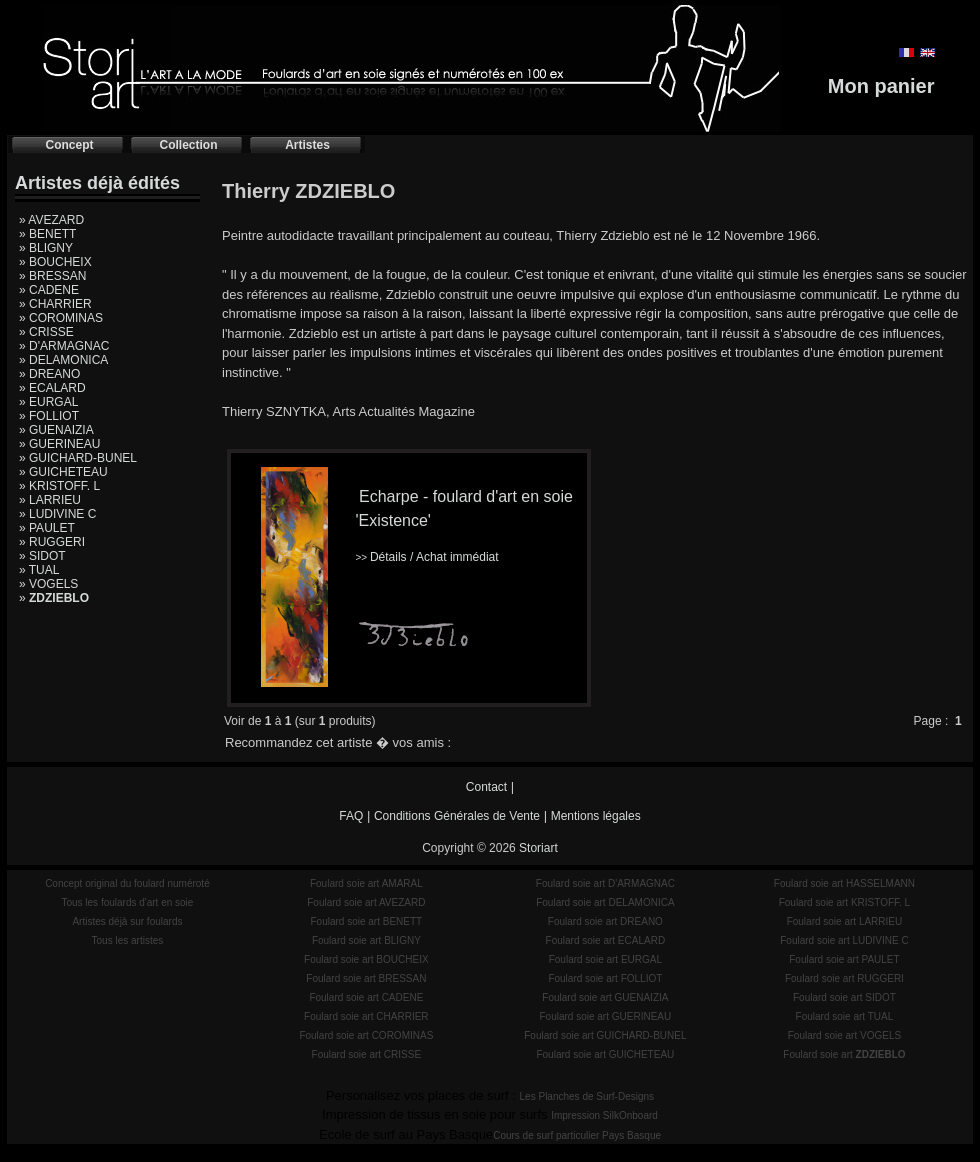 The width and height of the screenshot is (980, 1162). I want to click on » GUICHETEAU, so click(63, 472).